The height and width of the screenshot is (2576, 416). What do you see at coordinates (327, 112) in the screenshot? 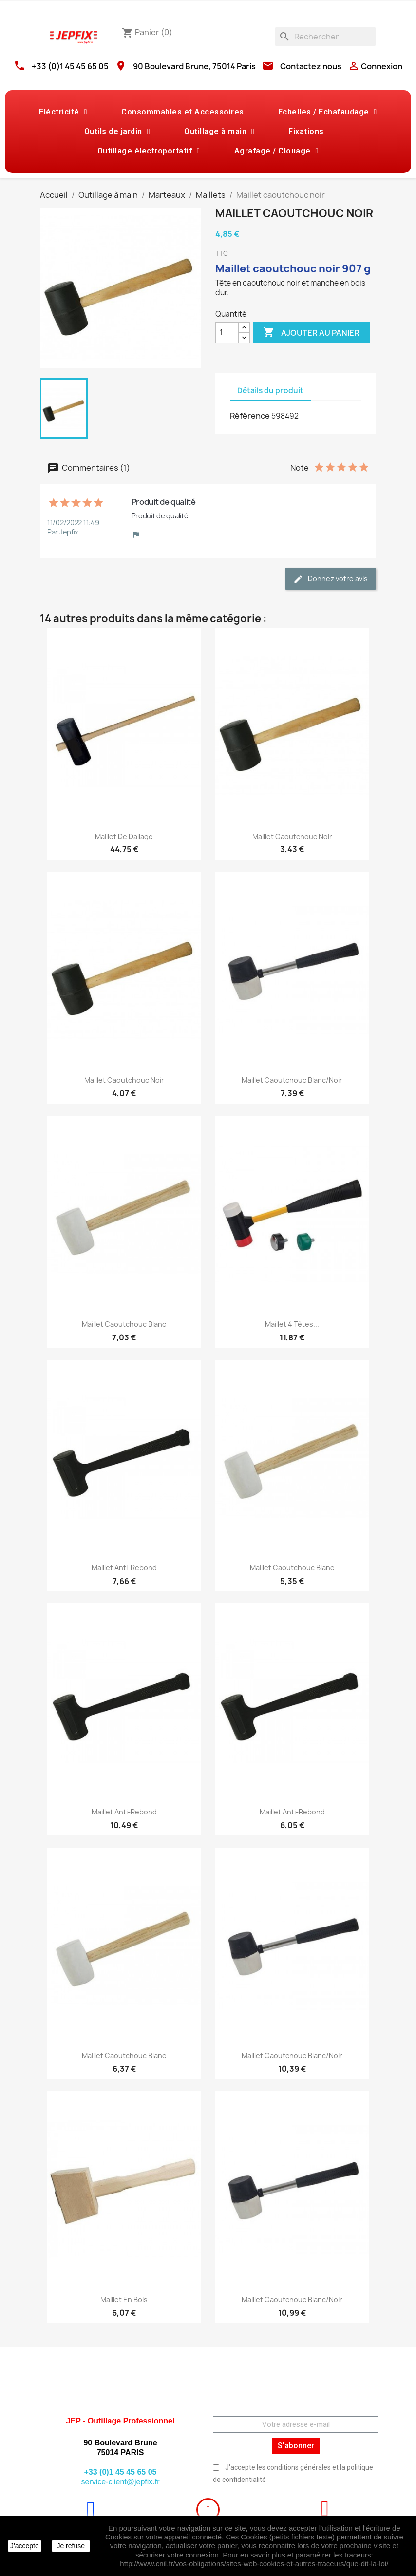
I see `Echelles / Echafaudage` at bounding box center [327, 112].